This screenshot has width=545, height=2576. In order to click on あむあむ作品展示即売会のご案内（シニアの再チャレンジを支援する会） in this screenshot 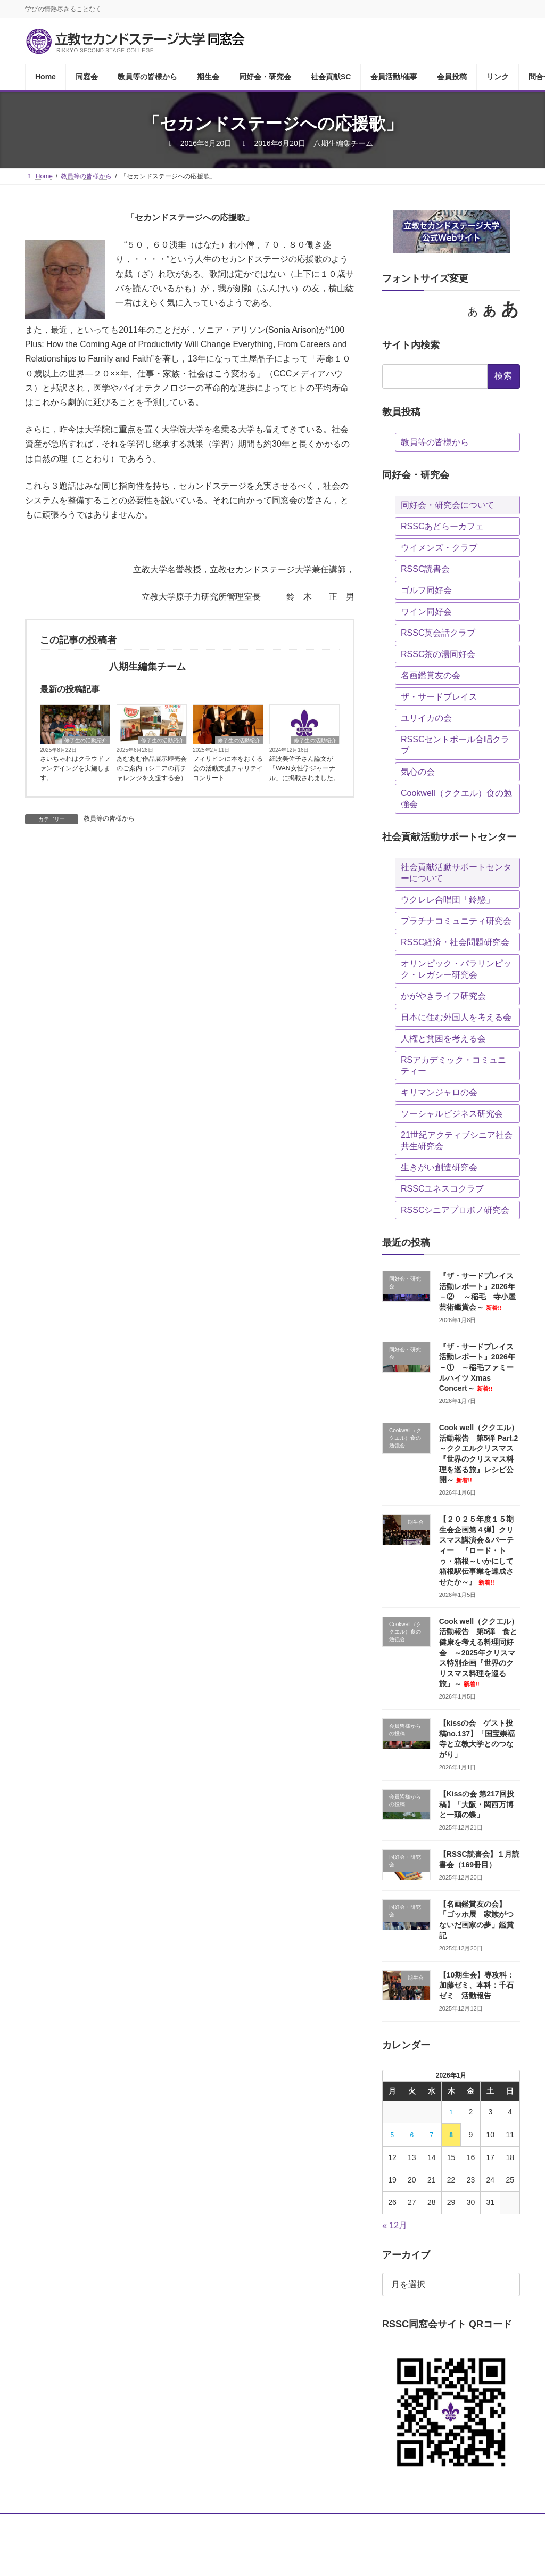, I will do `click(152, 768)`.